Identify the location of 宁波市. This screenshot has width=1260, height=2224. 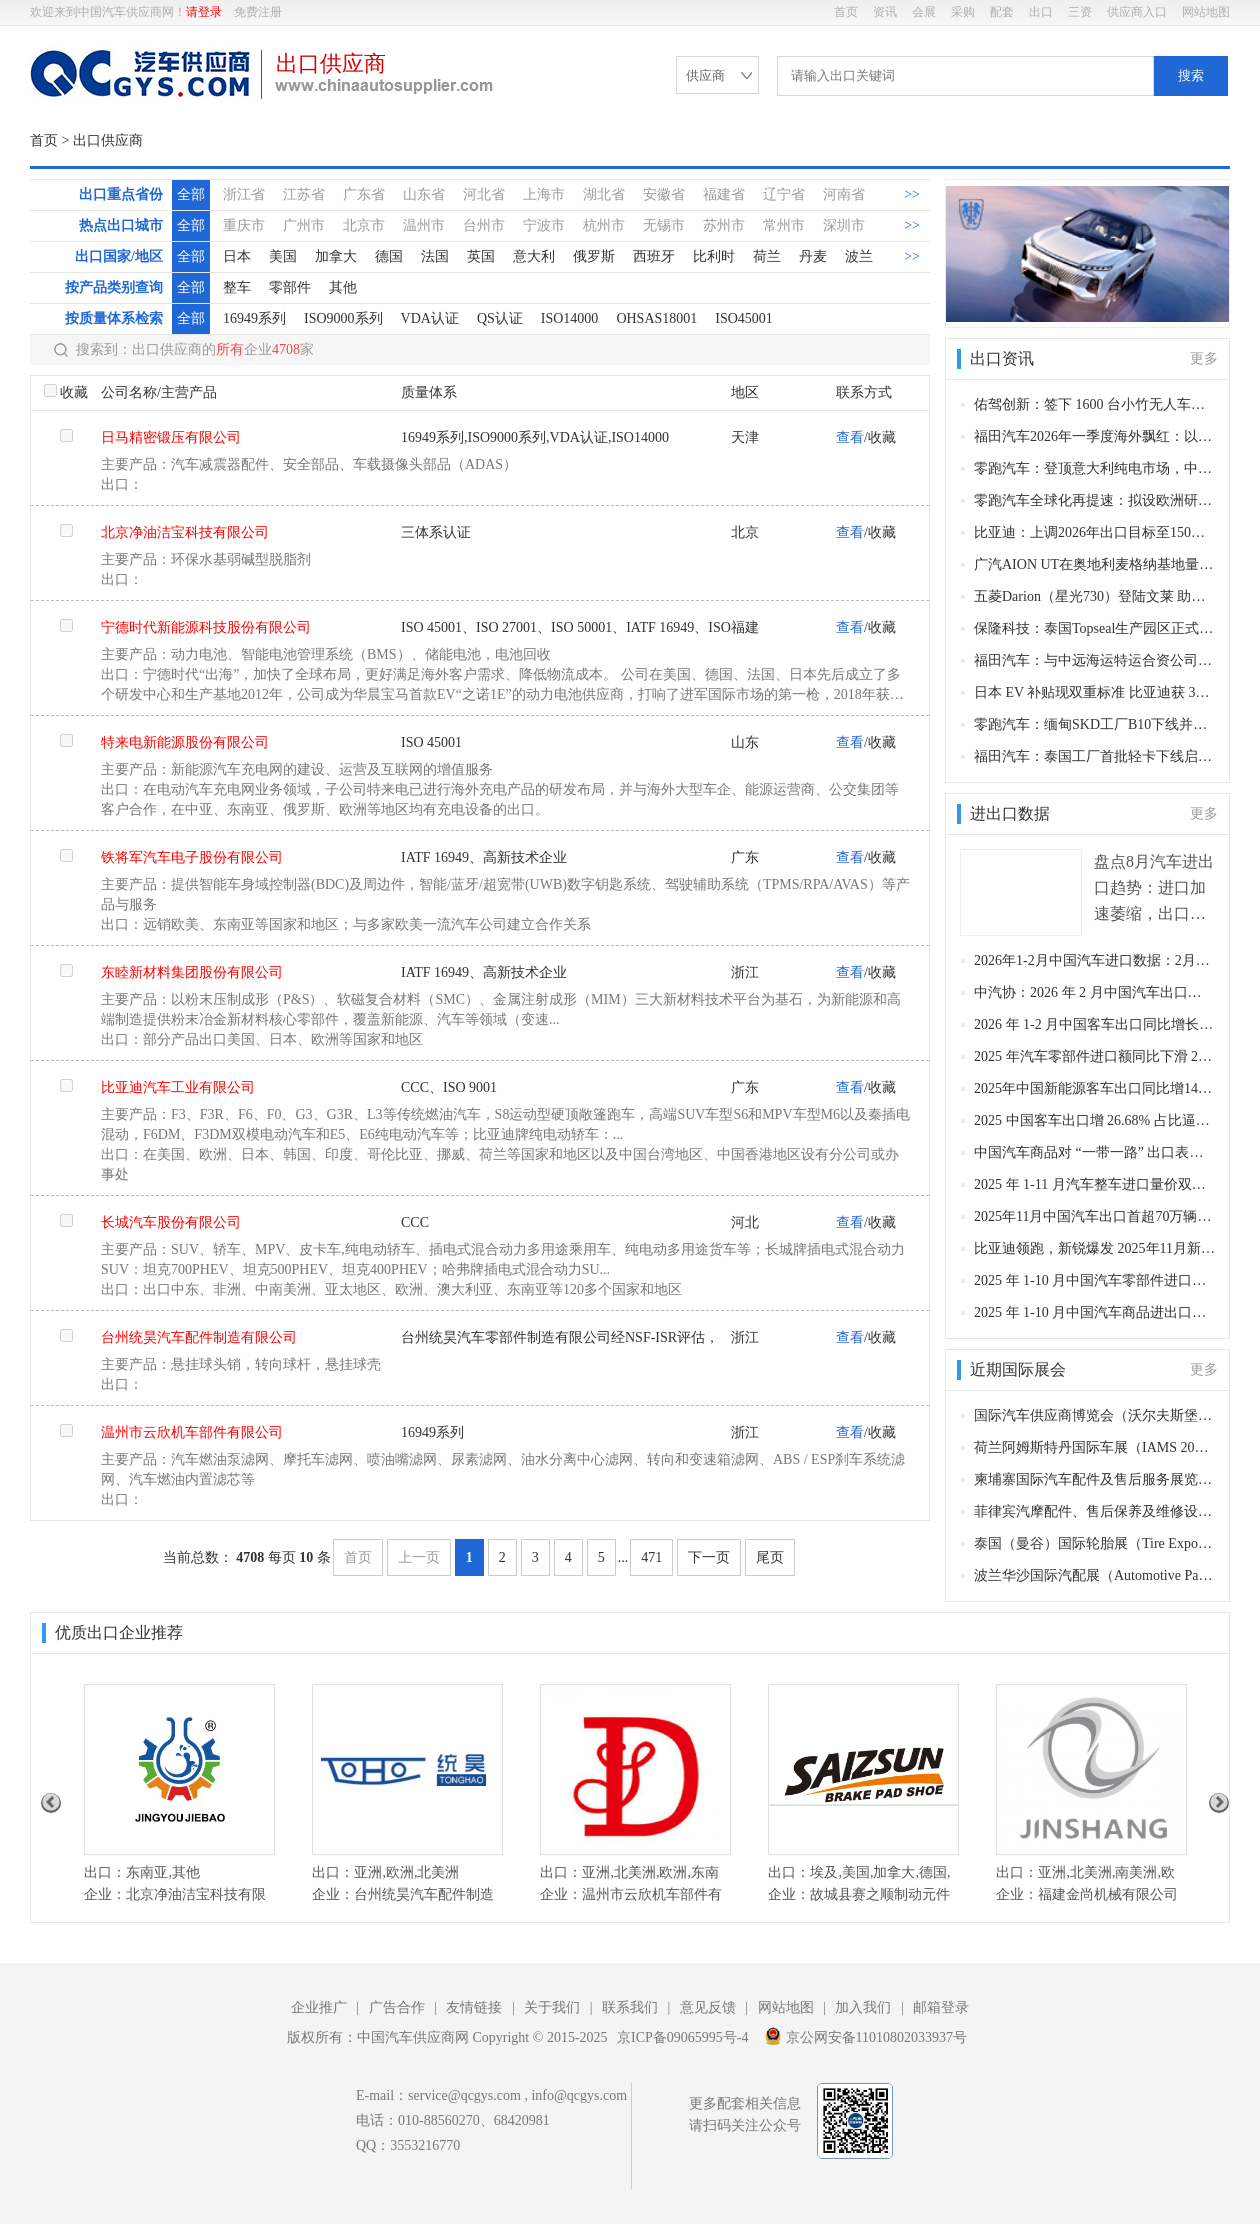
(544, 225).